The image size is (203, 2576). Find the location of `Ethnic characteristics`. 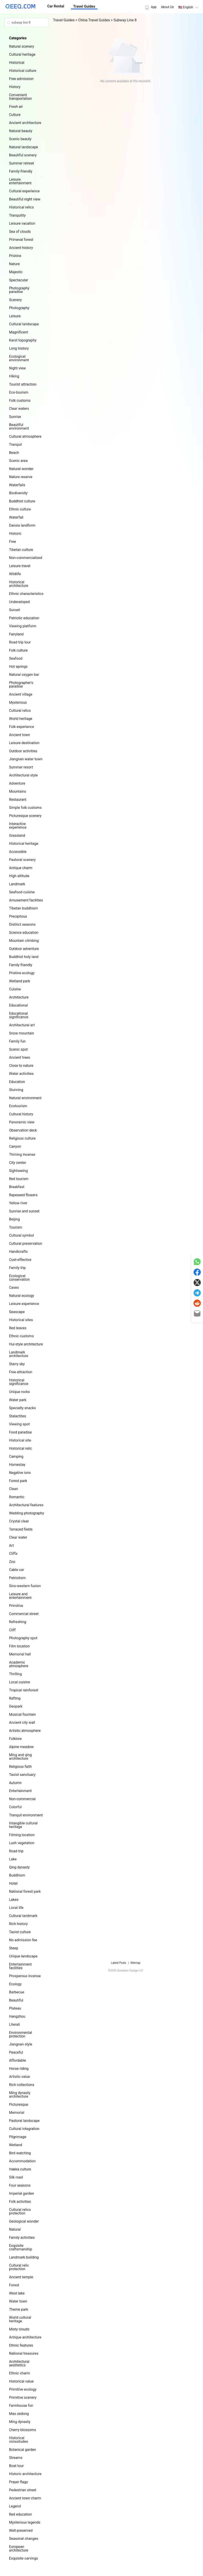

Ethnic characteristics is located at coordinates (26, 594).